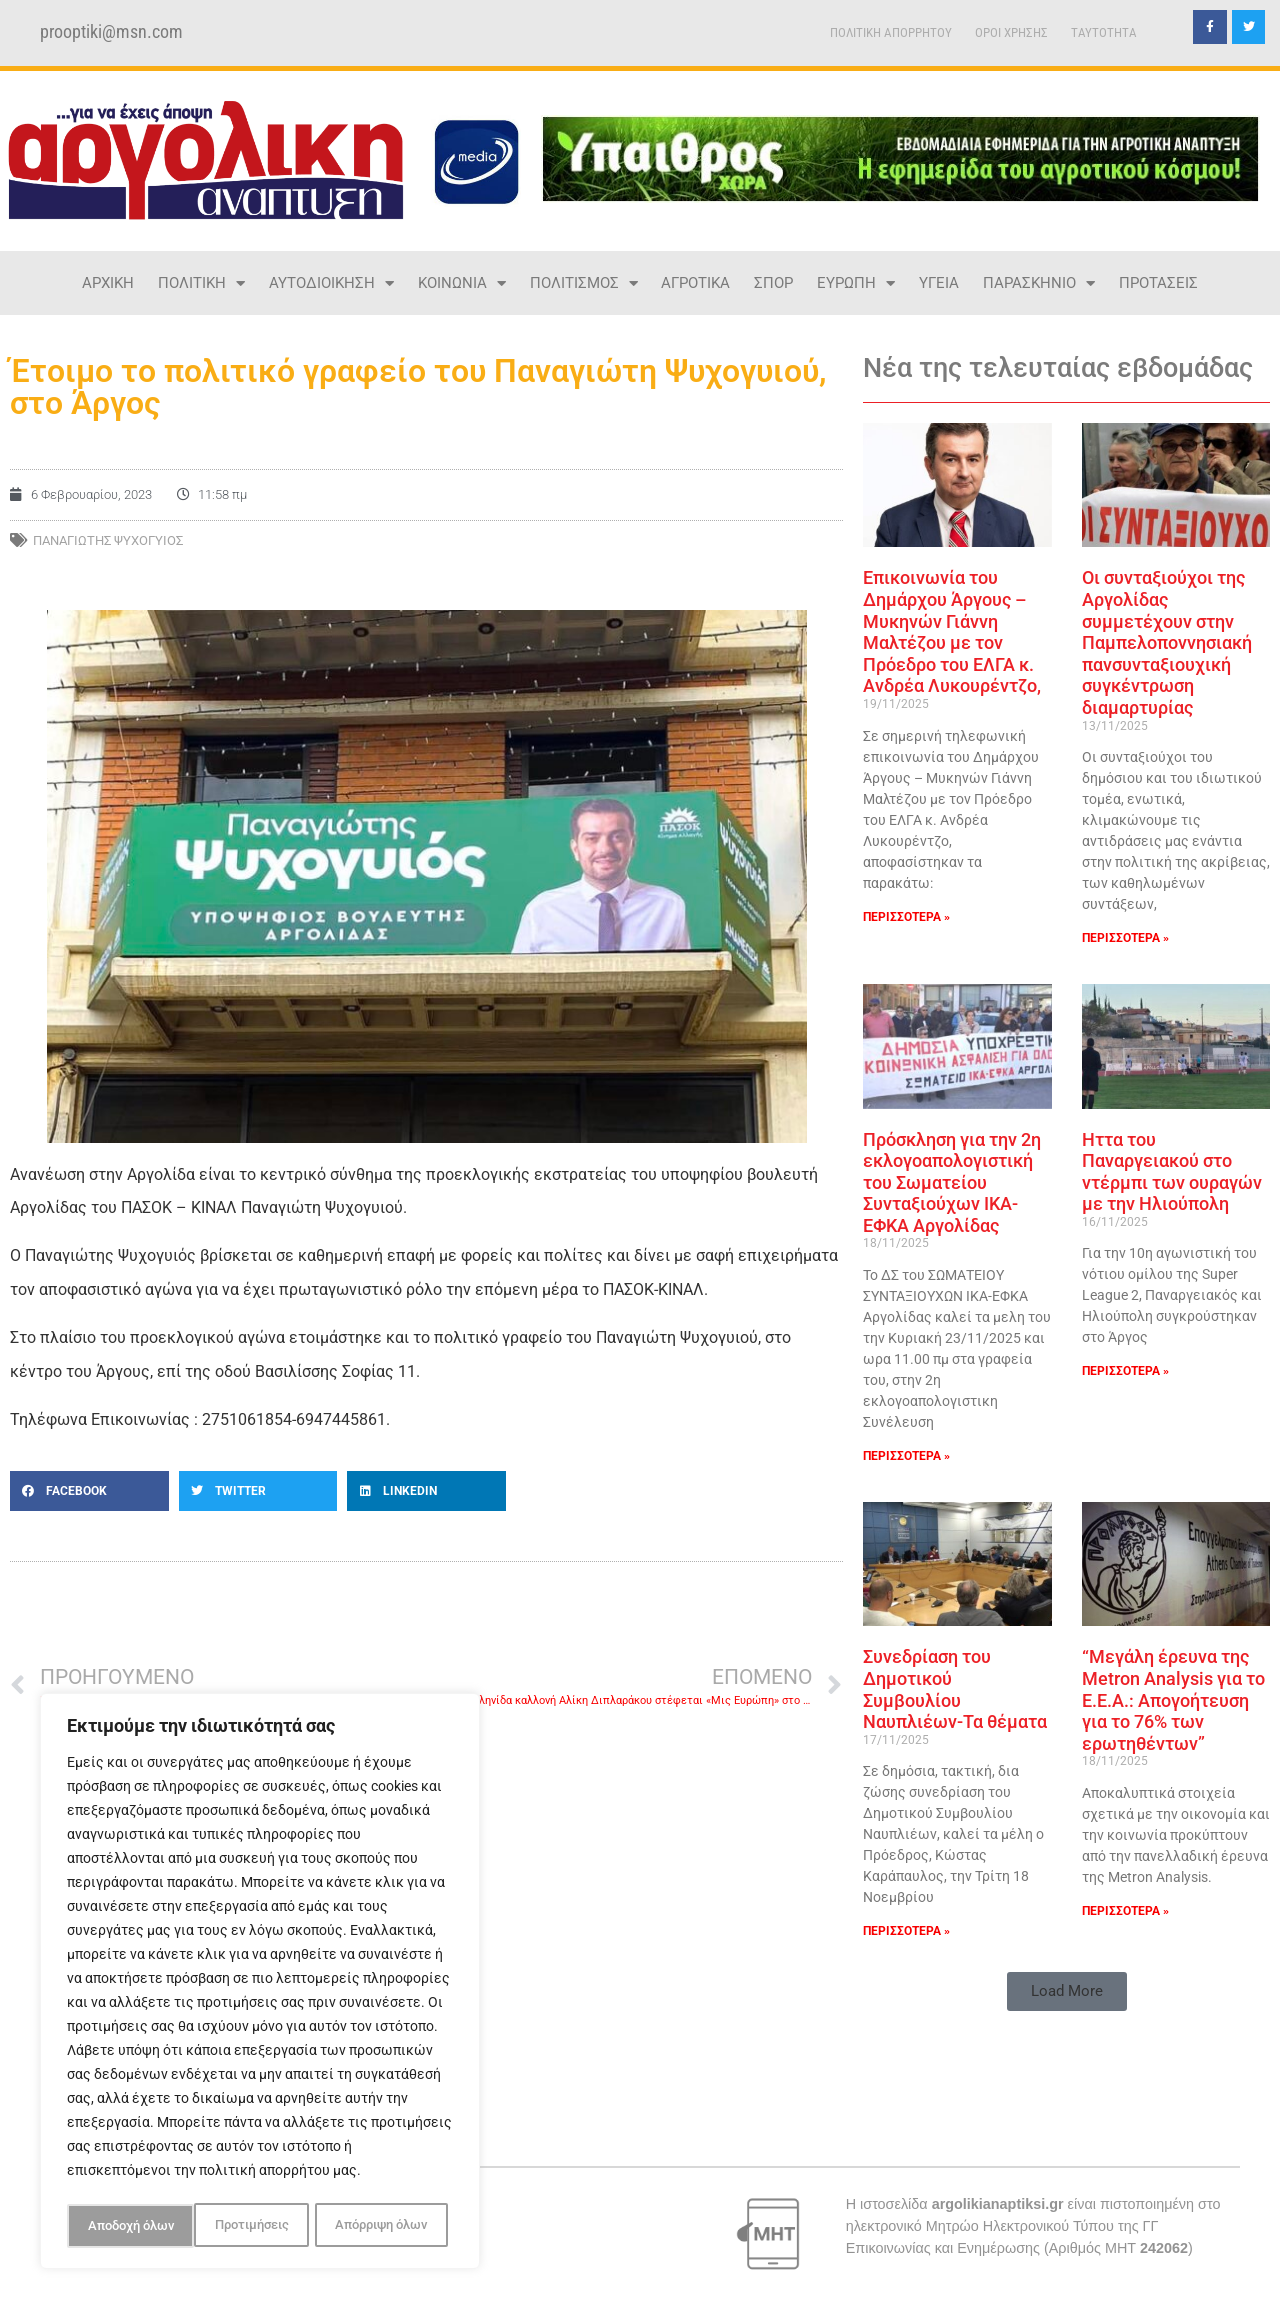  Describe the element at coordinates (939, 283) in the screenshot. I see `ΥΓΕΙΑ` at that location.